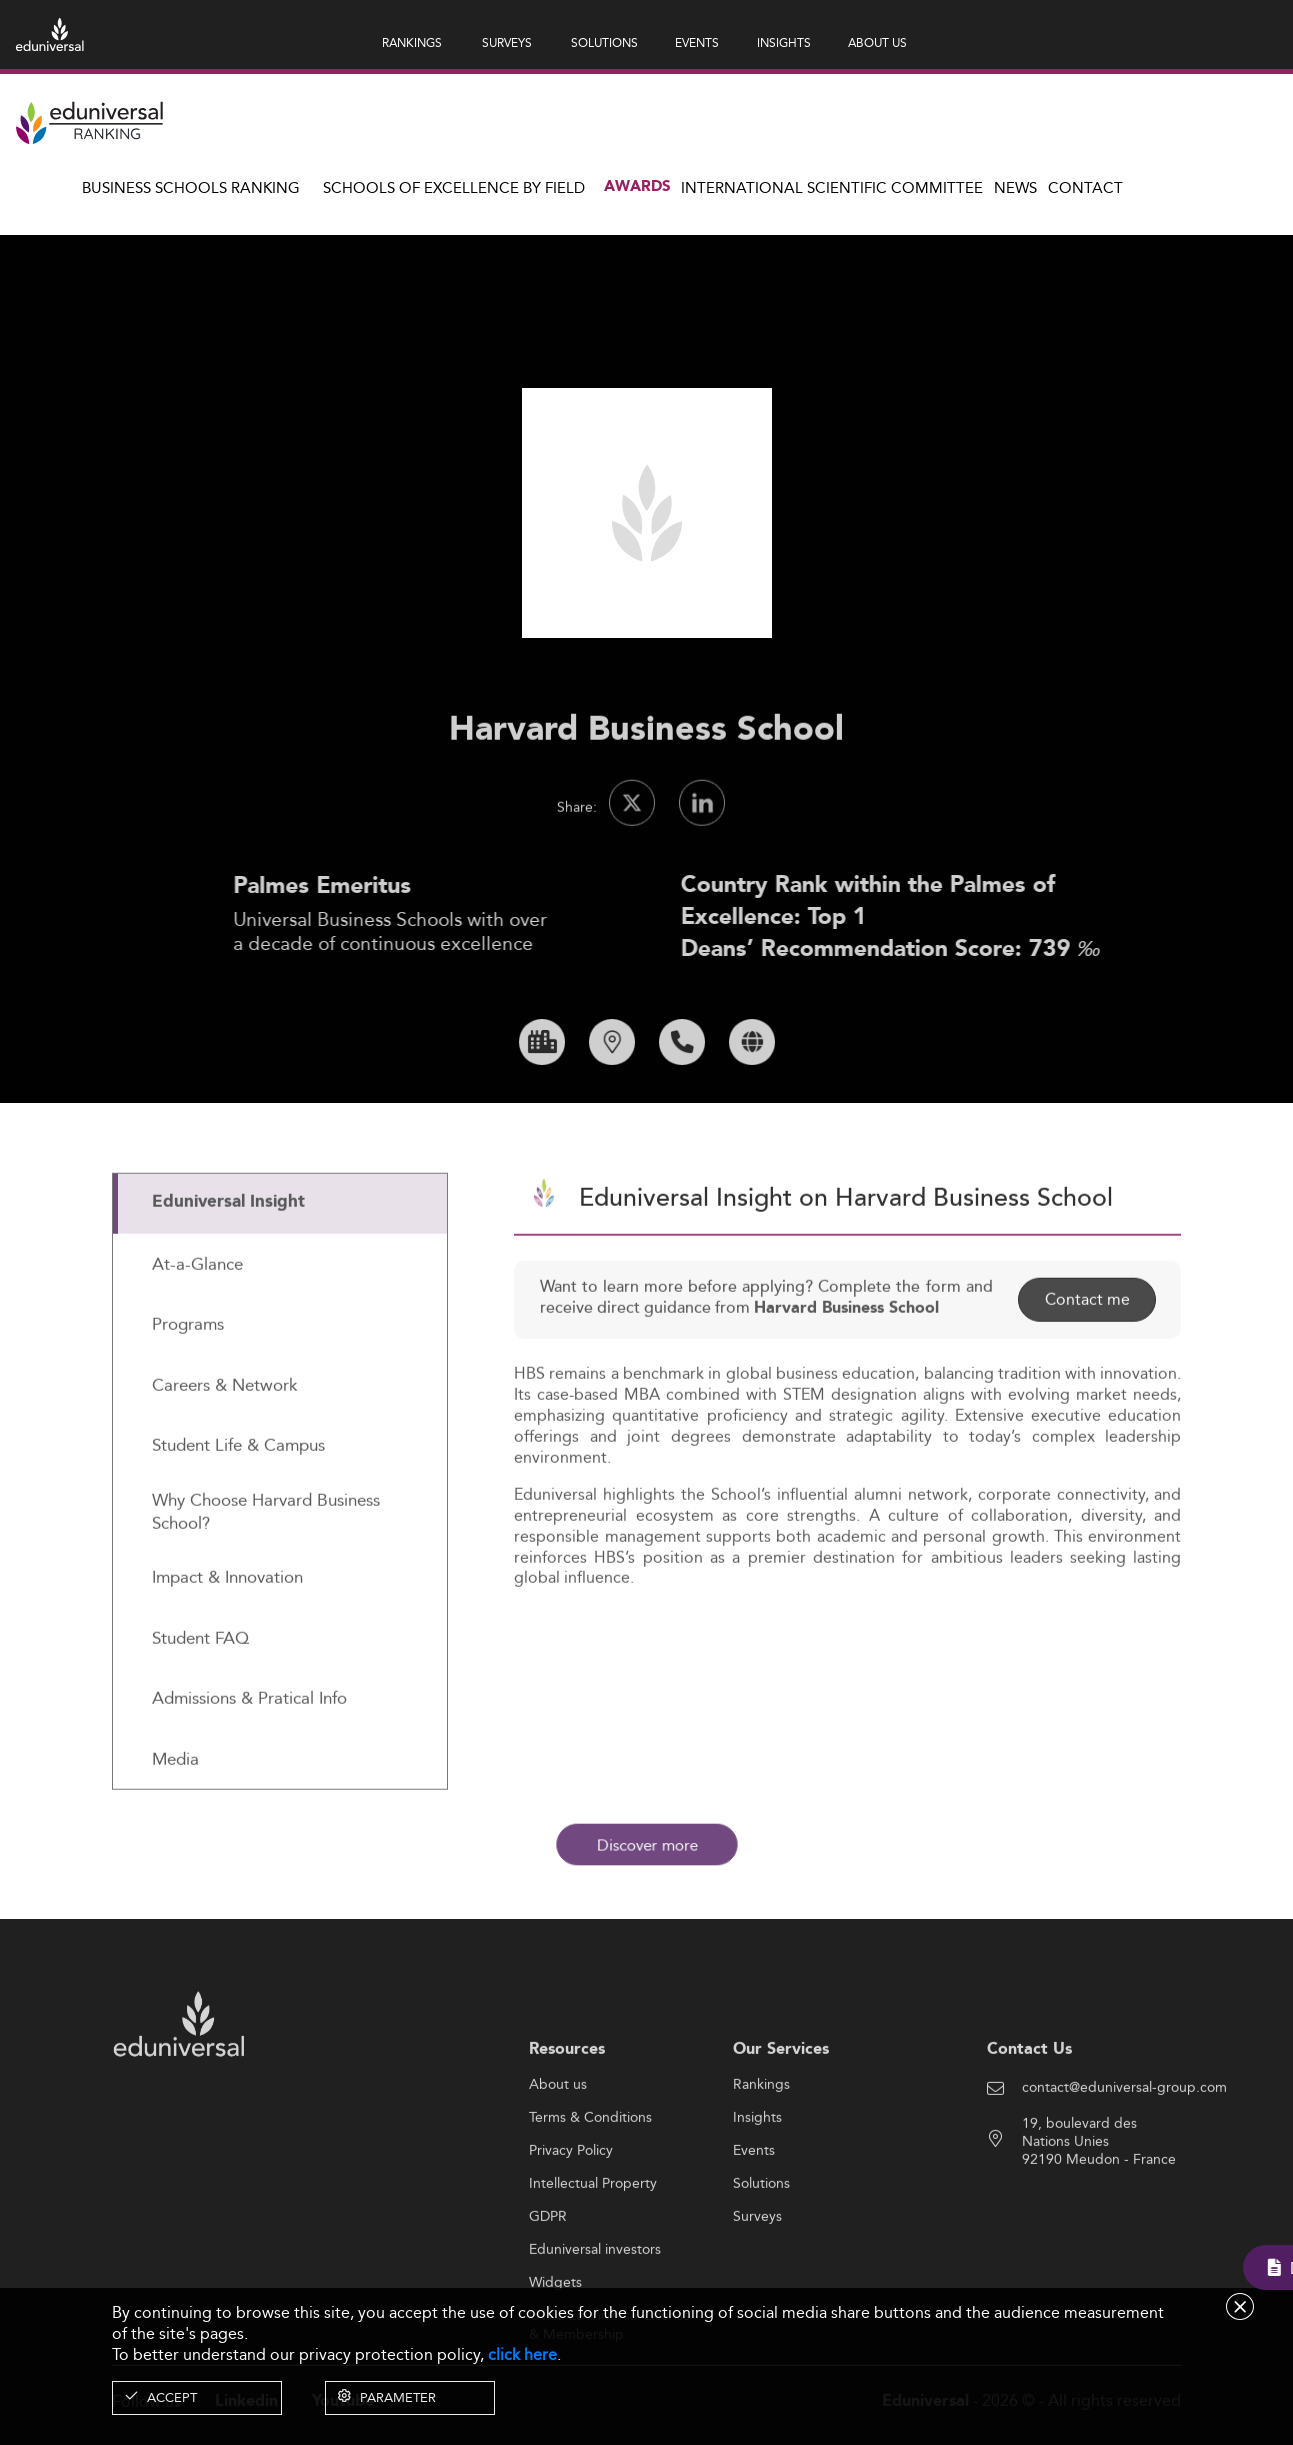 The image size is (1293, 2445). What do you see at coordinates (761, 2152) in the screenshot?
I see `Rankings` at bounding box center [761, 2152].